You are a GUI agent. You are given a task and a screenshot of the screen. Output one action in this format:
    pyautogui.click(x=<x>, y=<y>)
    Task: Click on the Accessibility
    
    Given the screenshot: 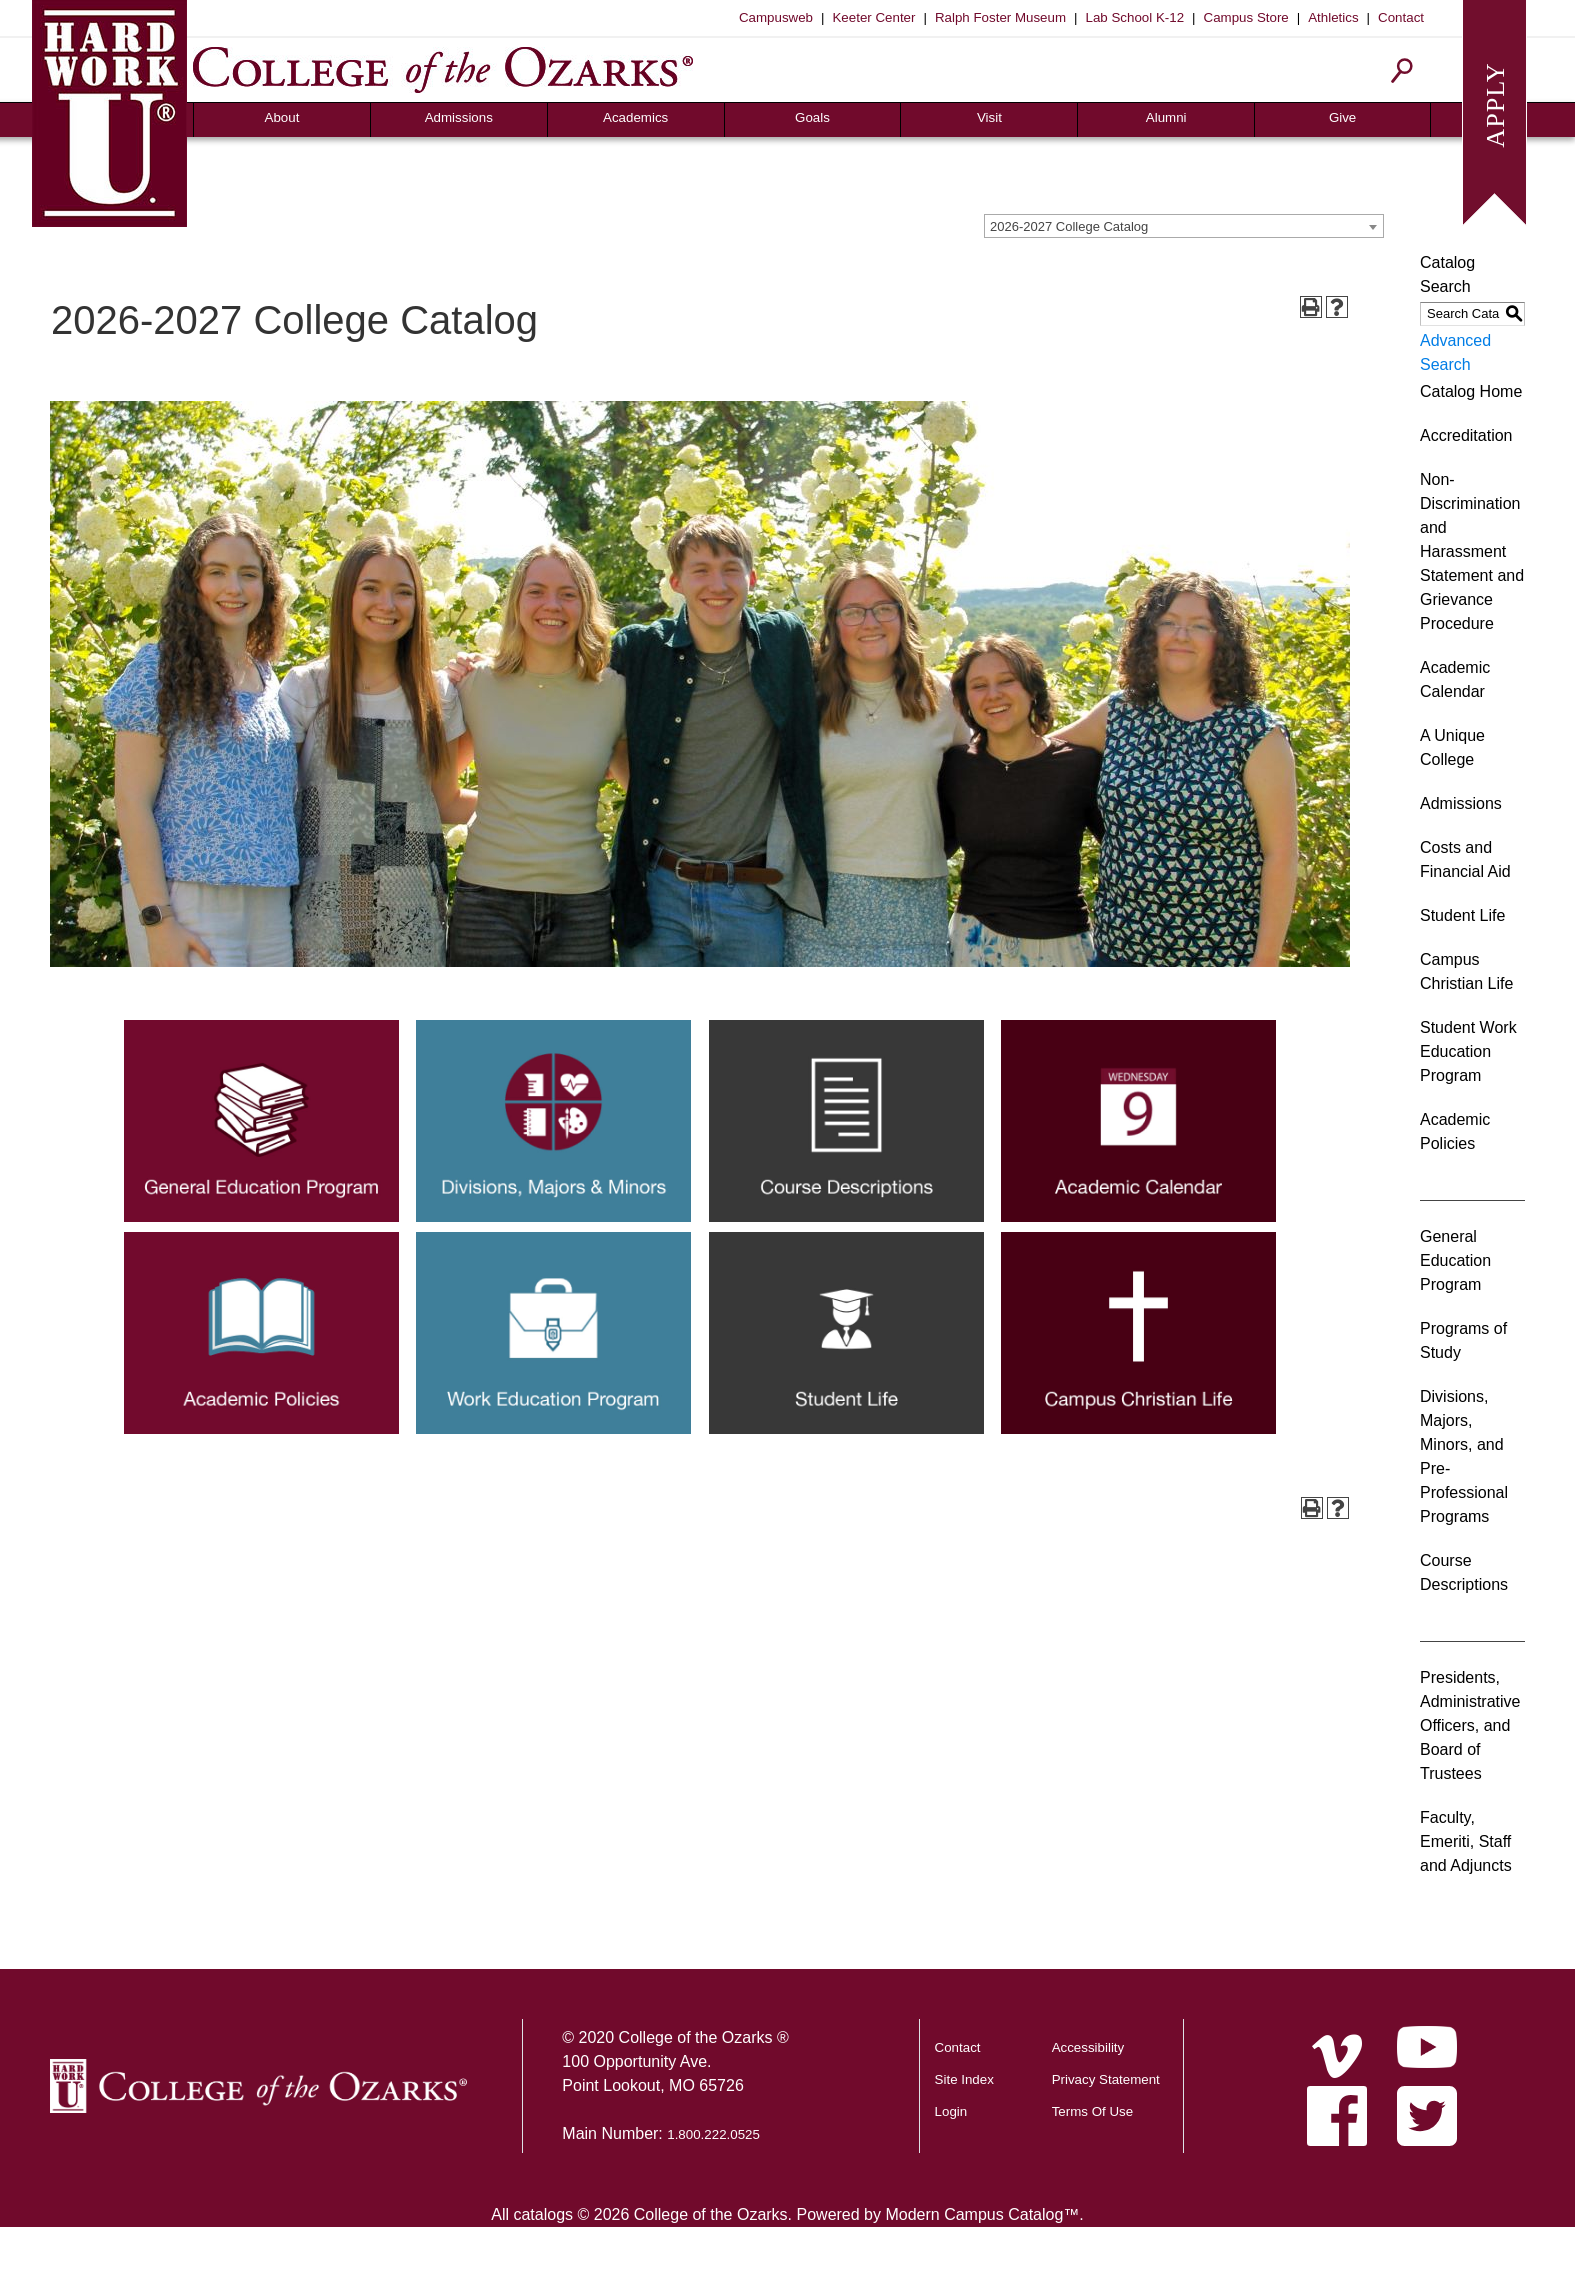 What is the action you would take?
    pyautogui.click(x=1088, y=2047)
    